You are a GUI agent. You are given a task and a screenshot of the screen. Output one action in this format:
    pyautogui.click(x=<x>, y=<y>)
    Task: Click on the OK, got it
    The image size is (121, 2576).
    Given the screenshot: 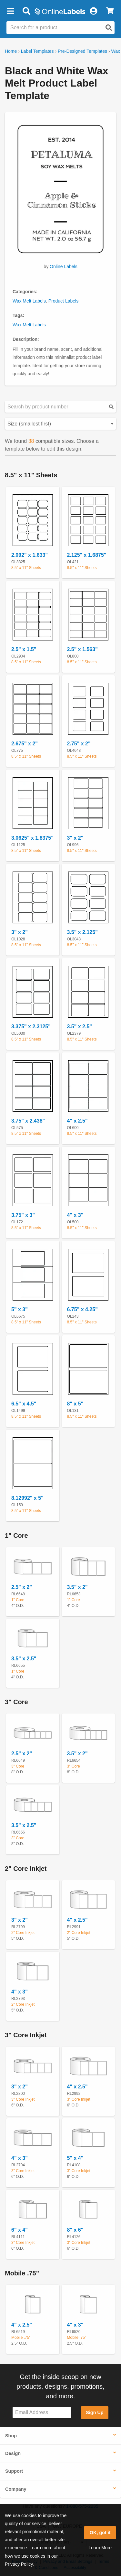 What is the action you would take?
    pyautogui.click(x=100, y=2532)
    